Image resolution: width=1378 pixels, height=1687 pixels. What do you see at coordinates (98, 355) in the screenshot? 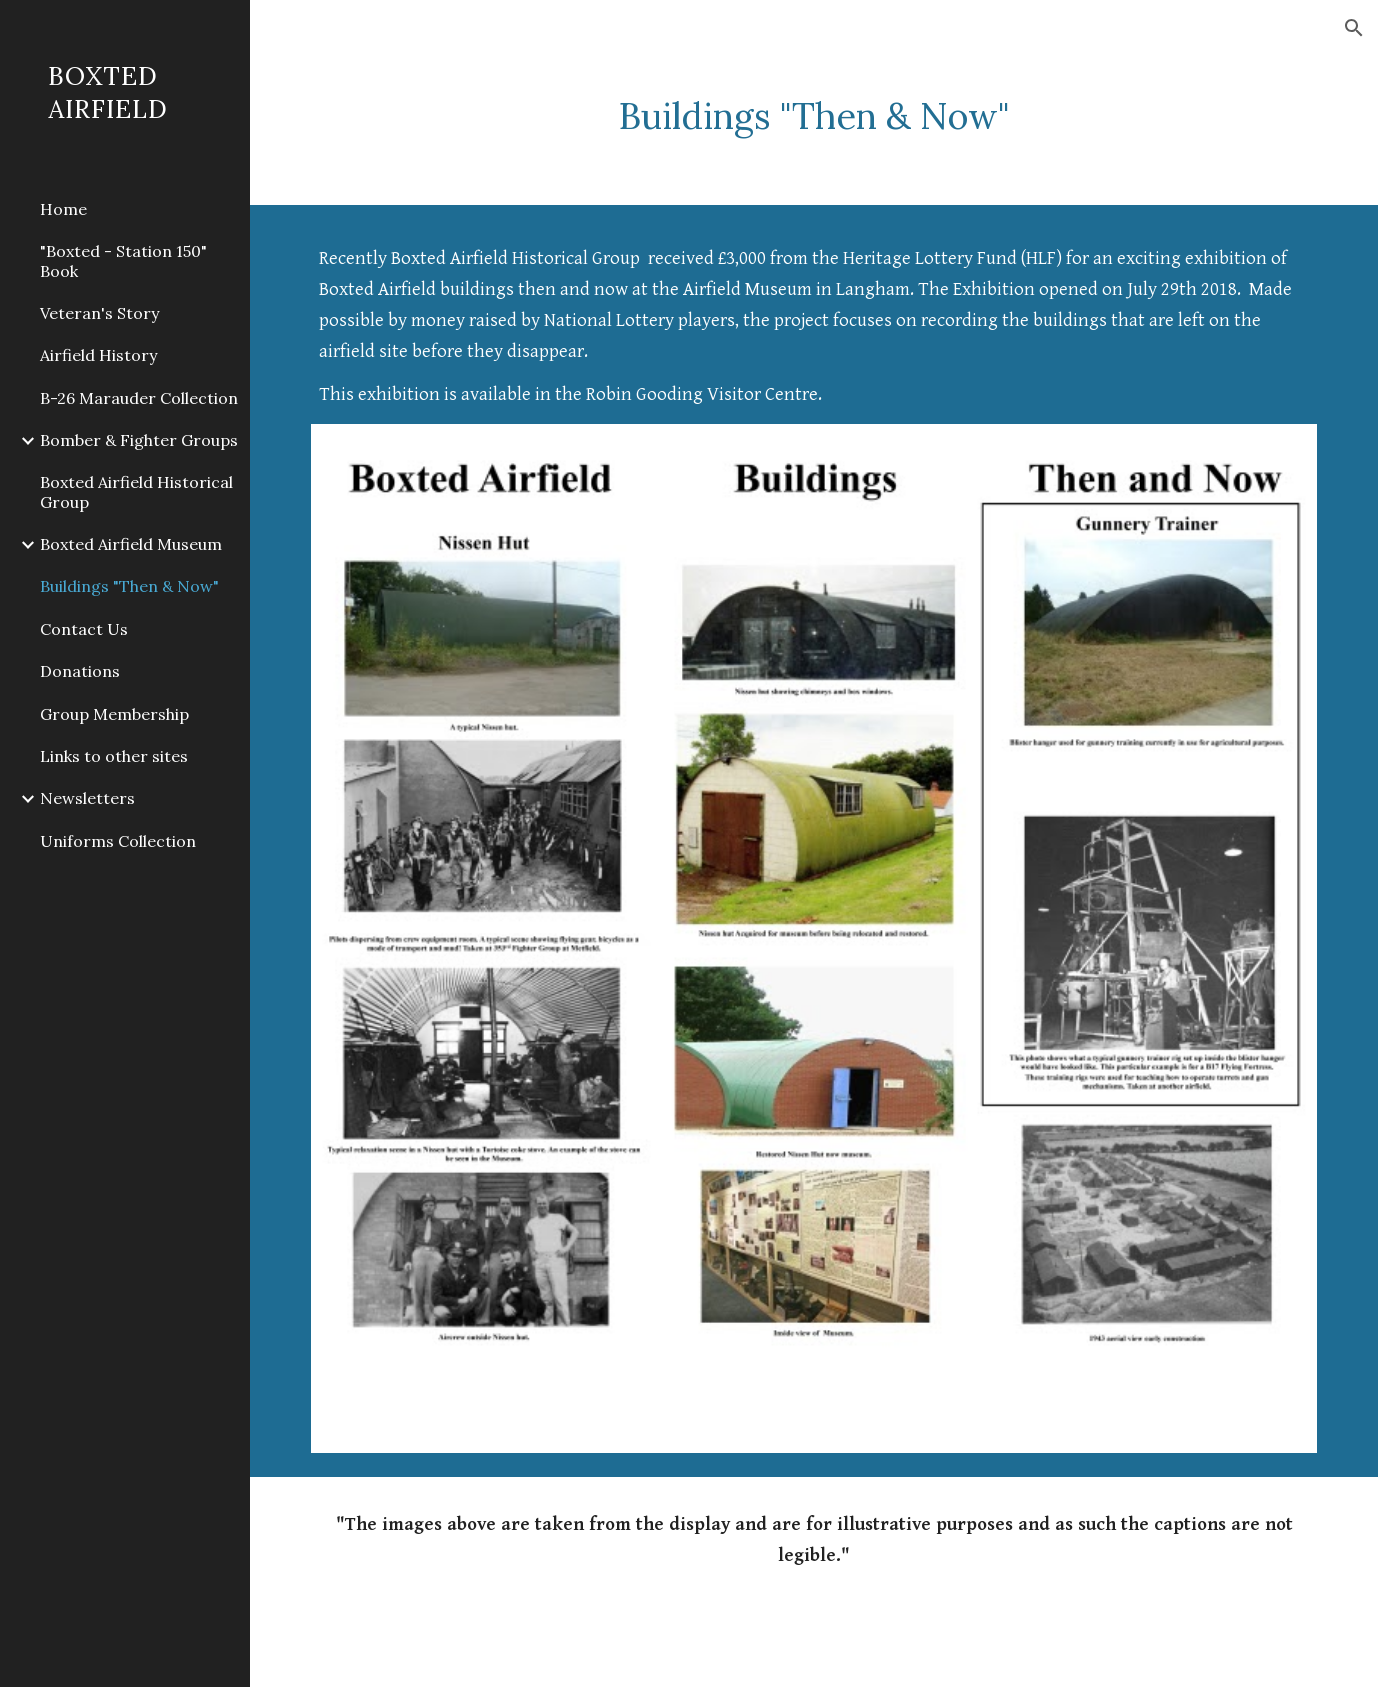
I see `Airfield History [link]` at bounding box center [98, 355].